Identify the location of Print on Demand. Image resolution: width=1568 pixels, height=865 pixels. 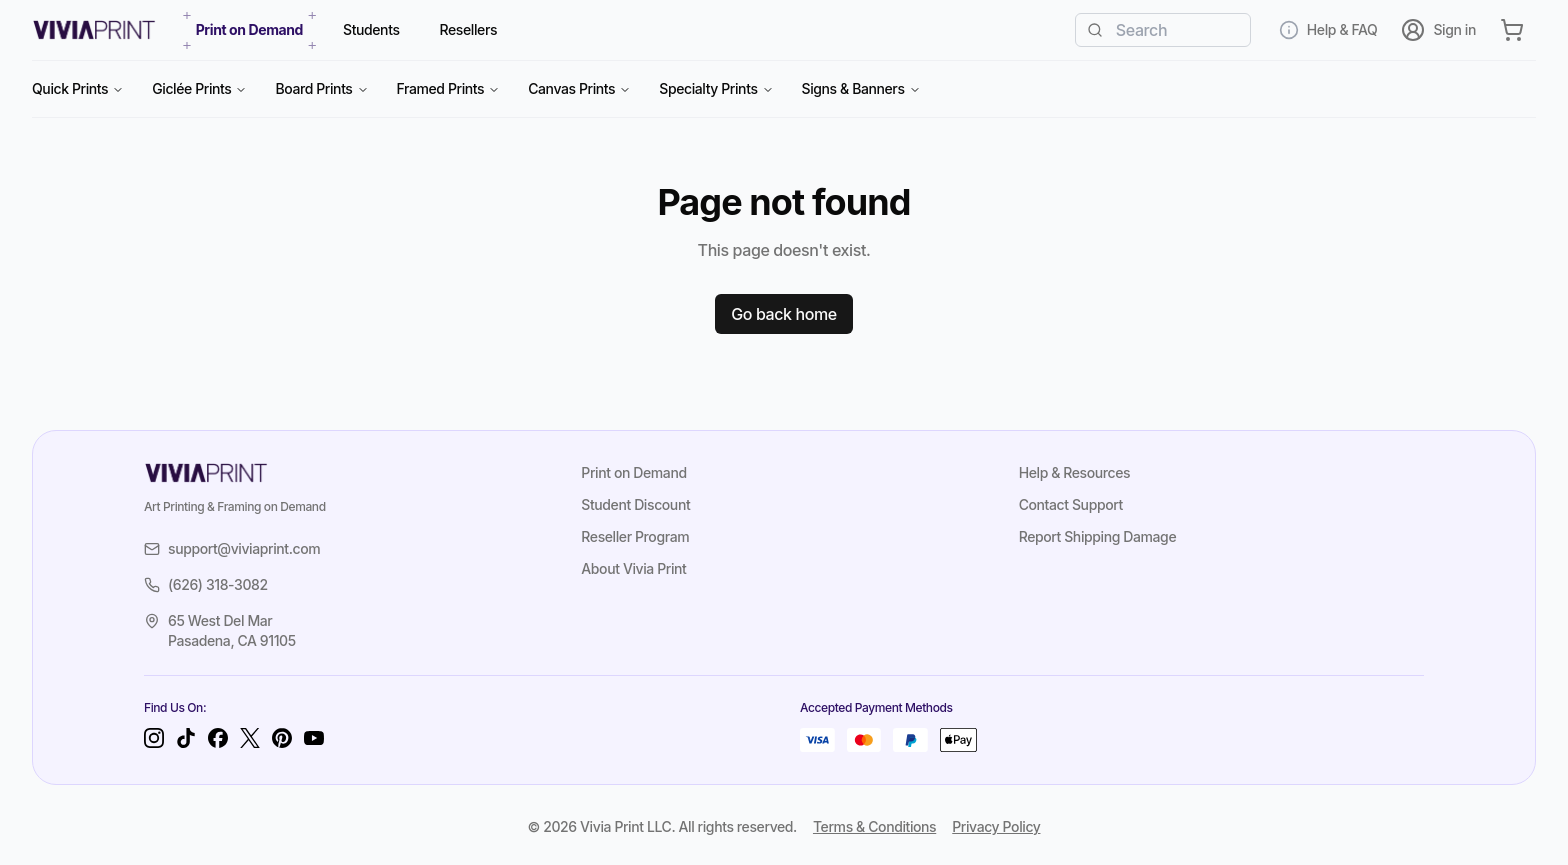
(633, 472).